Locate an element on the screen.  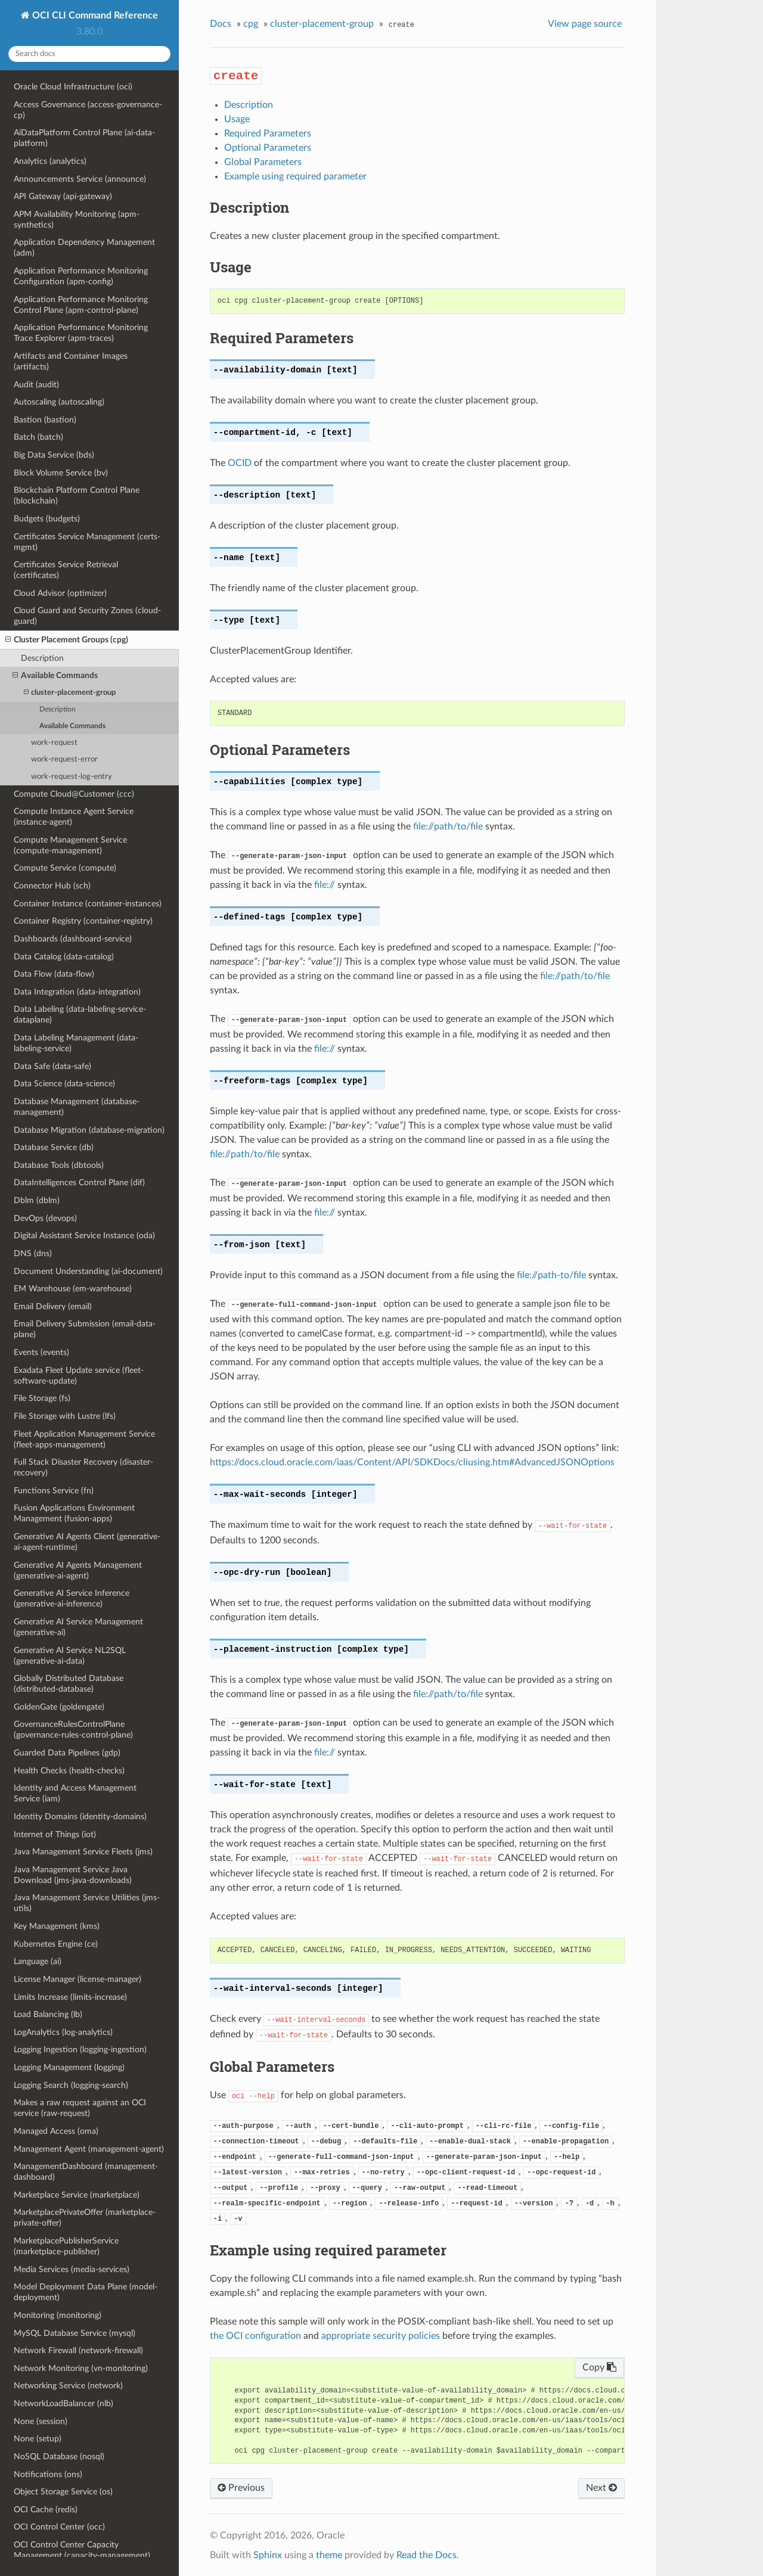
NetworkLoadBalancer (nlb) is located at coordinates (63, 2403).